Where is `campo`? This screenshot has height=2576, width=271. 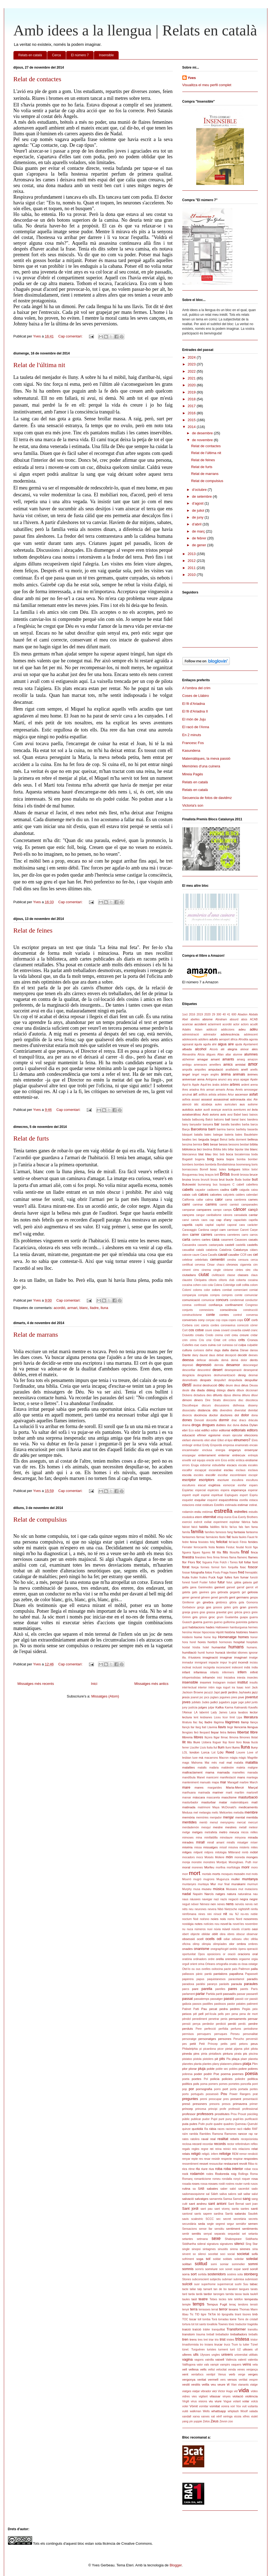
campo is located at coordinates (217, 1209).